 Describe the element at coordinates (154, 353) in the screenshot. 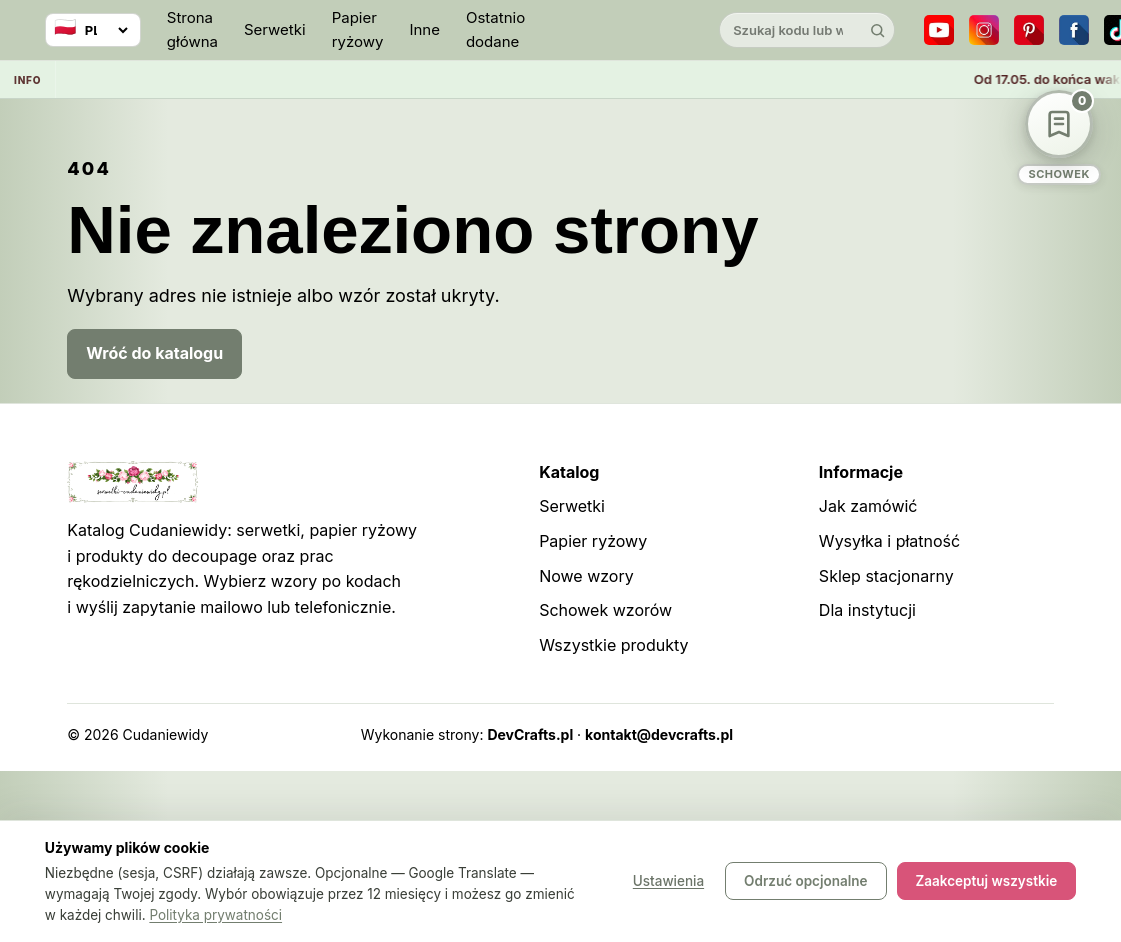

I see `Wróć do katalogu` at that location.